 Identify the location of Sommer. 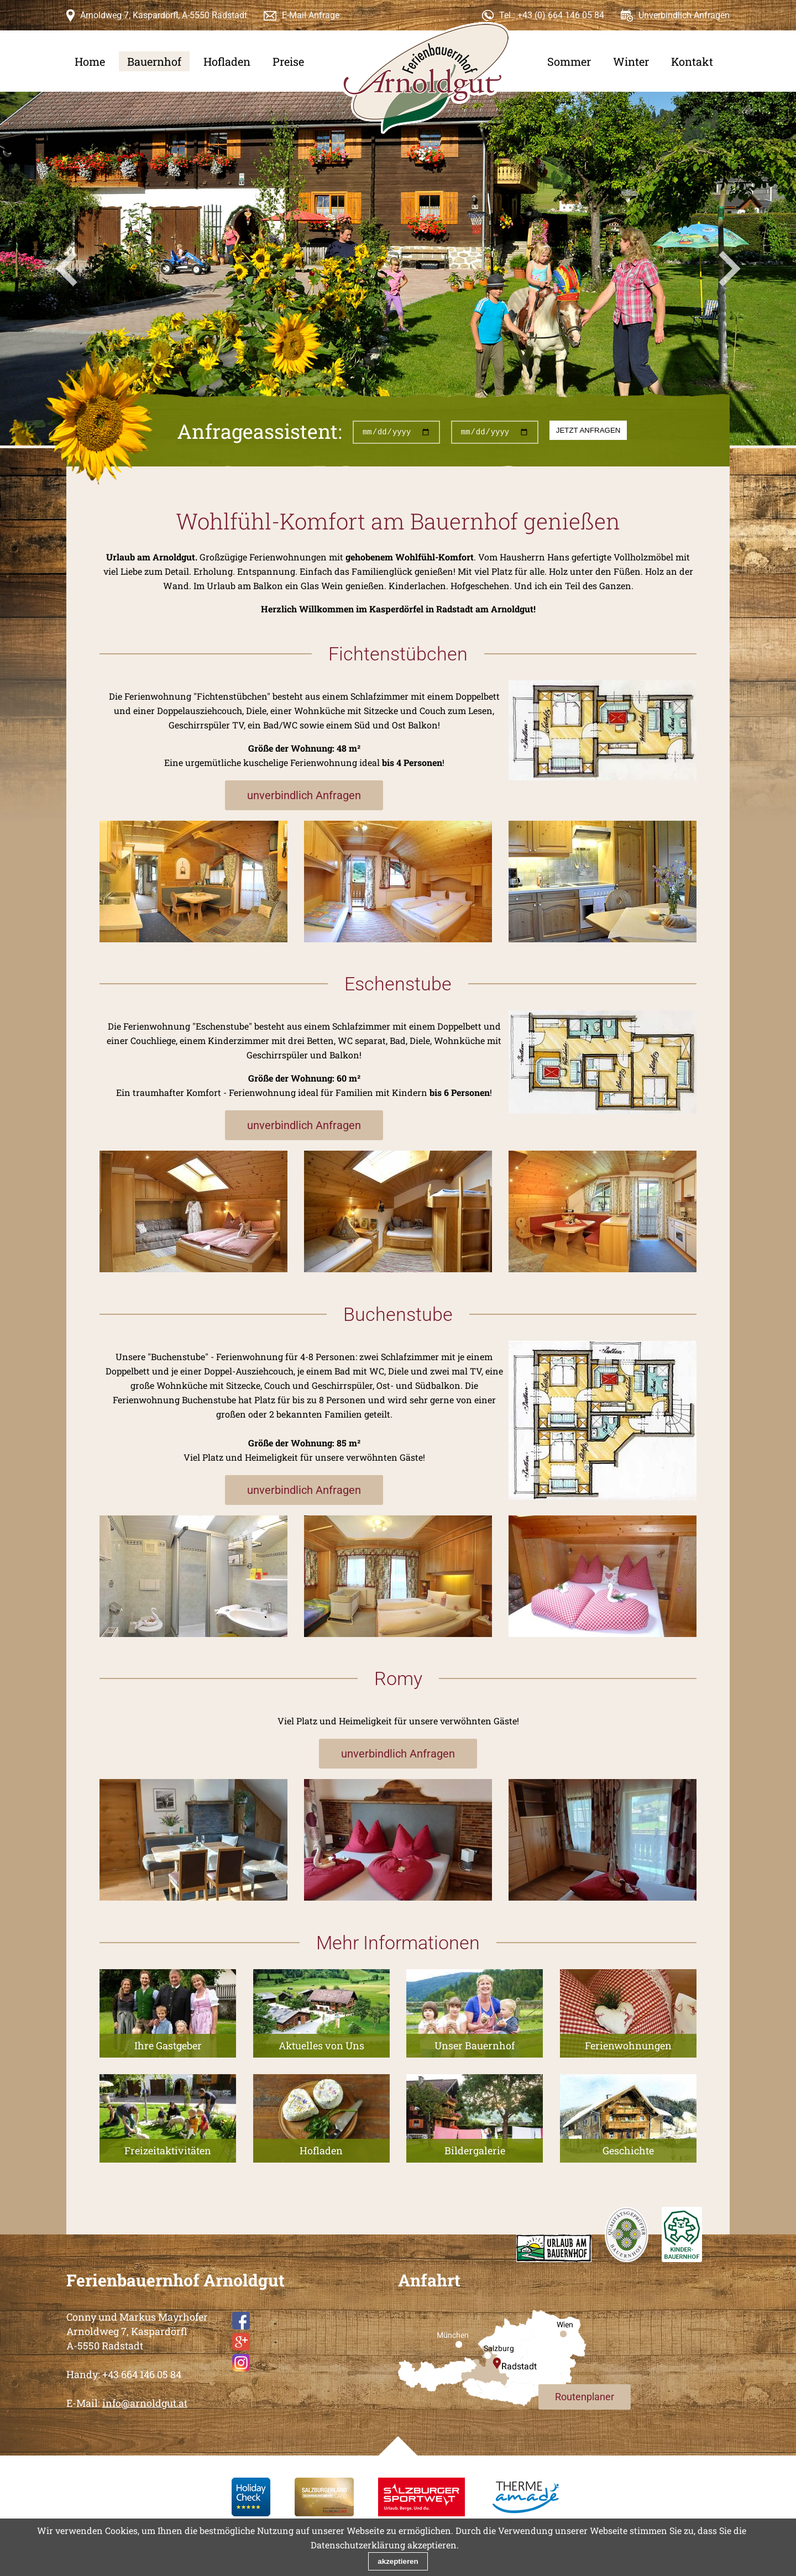
(569, 61).